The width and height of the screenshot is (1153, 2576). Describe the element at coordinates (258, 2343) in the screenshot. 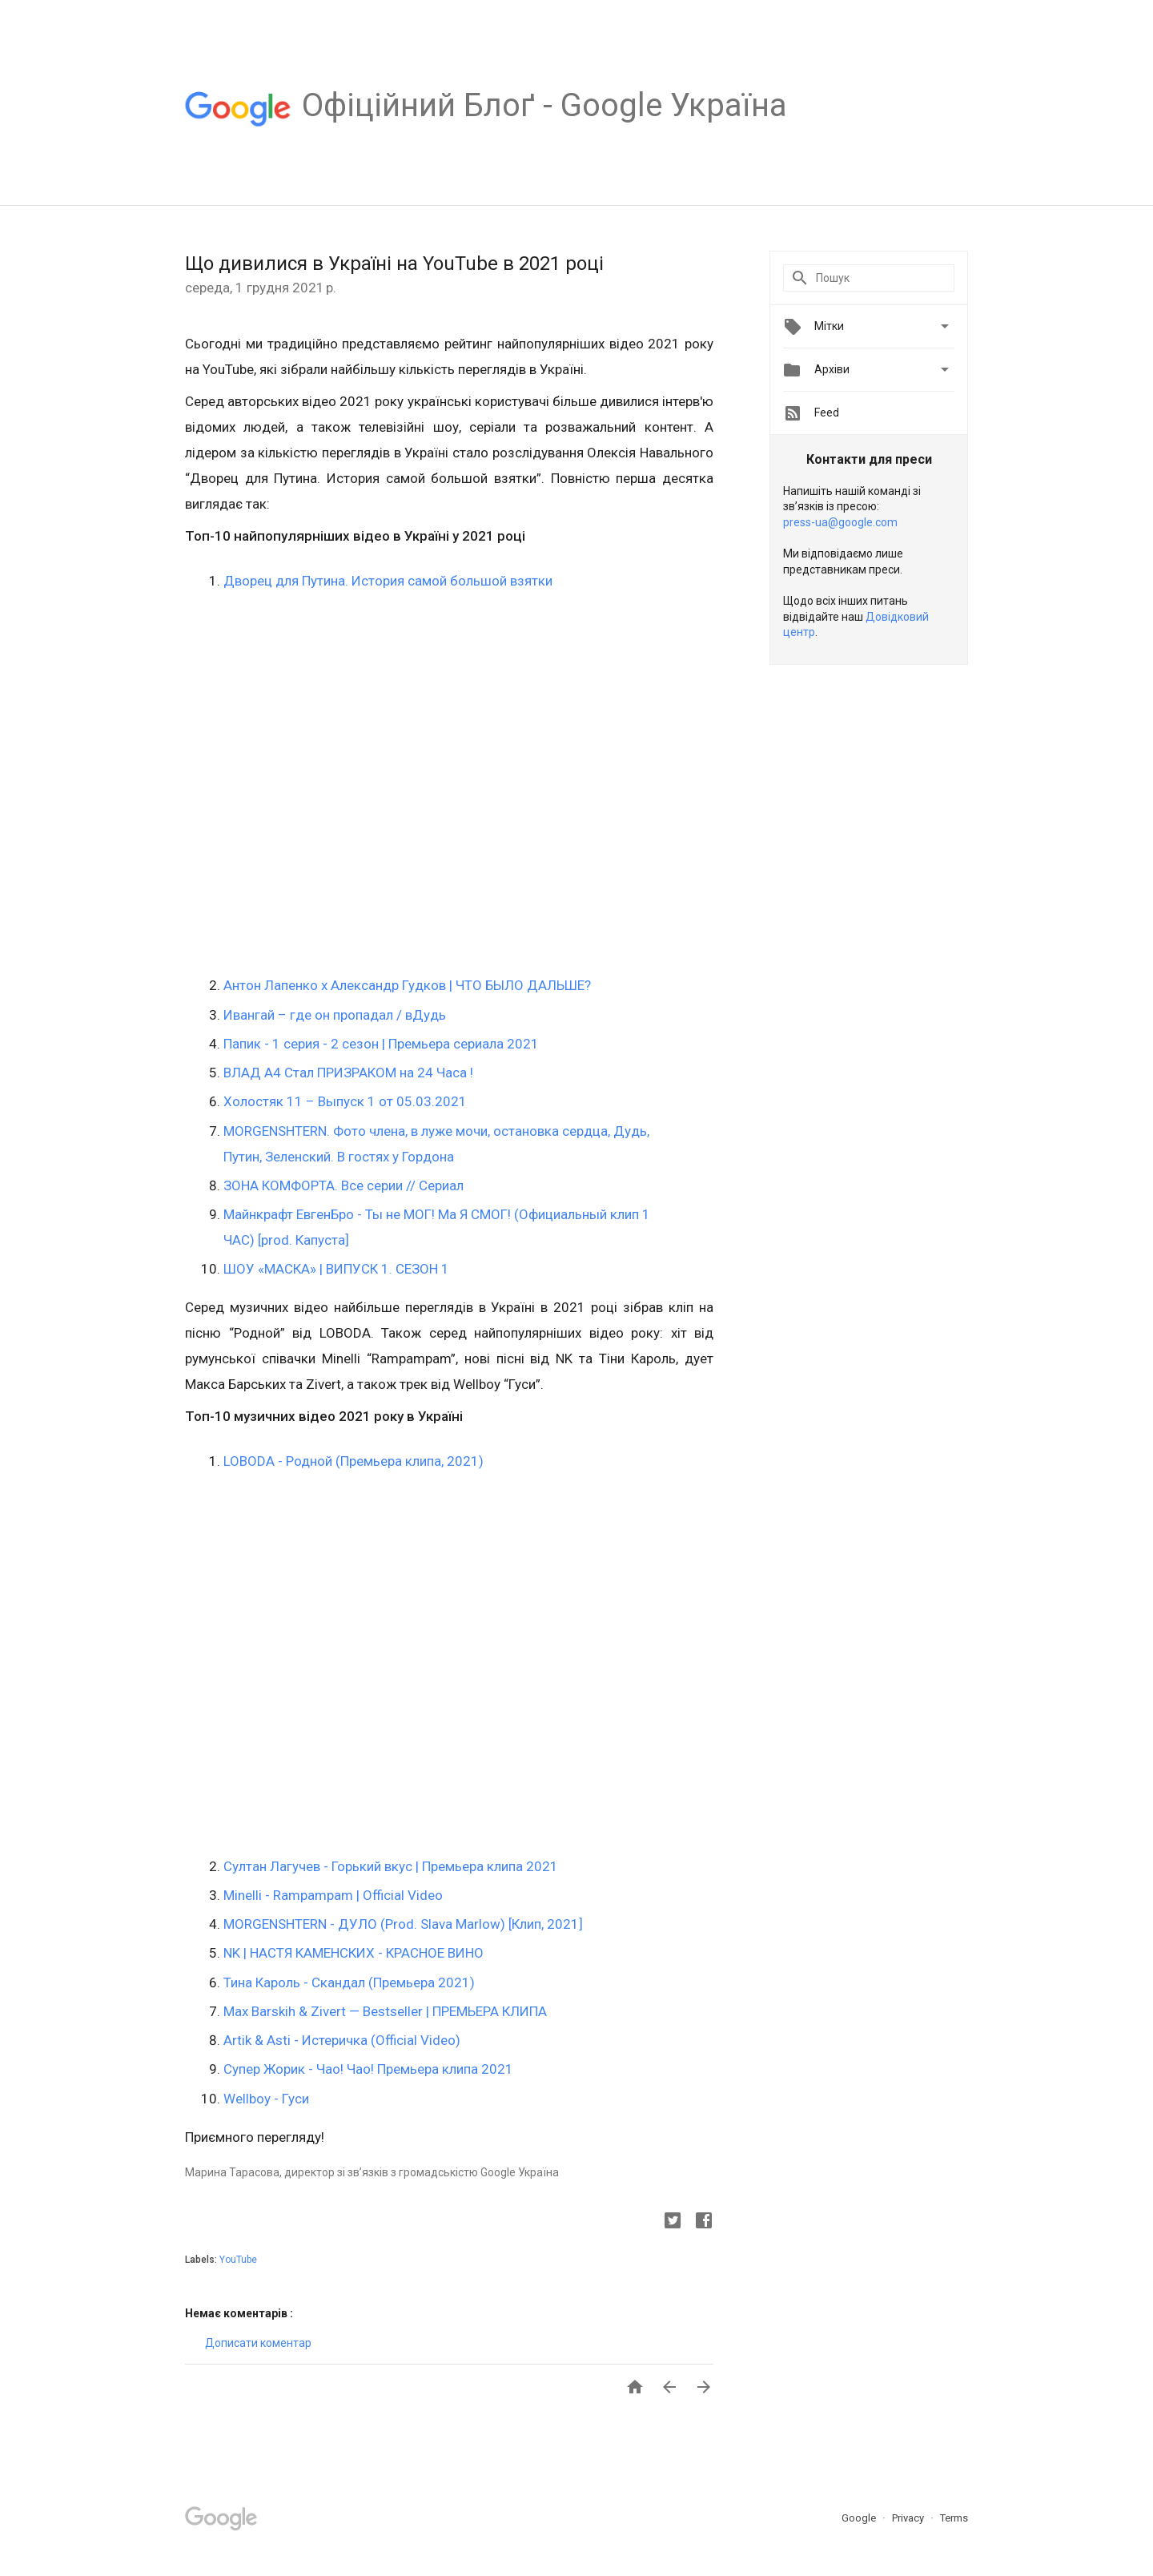

I see `Дописати коментар` at that location.